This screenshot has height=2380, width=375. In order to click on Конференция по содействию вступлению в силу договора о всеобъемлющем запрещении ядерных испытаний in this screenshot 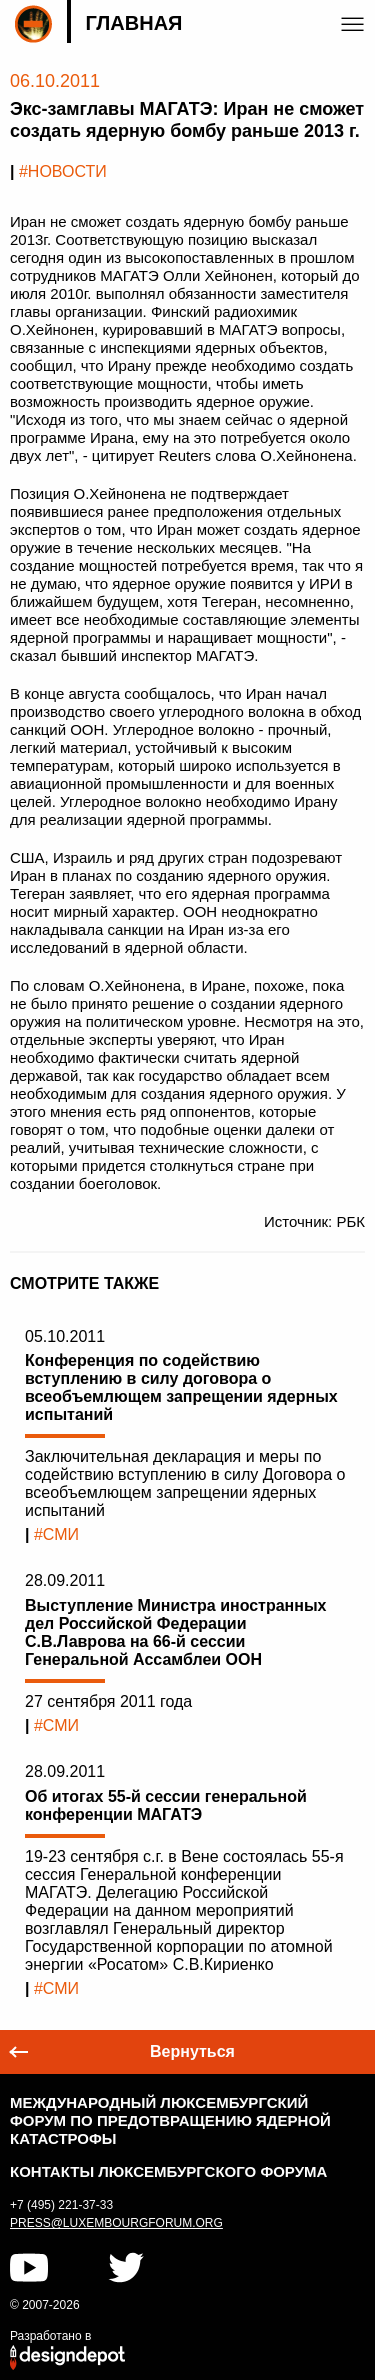, I will do `click(181, 1387)`.